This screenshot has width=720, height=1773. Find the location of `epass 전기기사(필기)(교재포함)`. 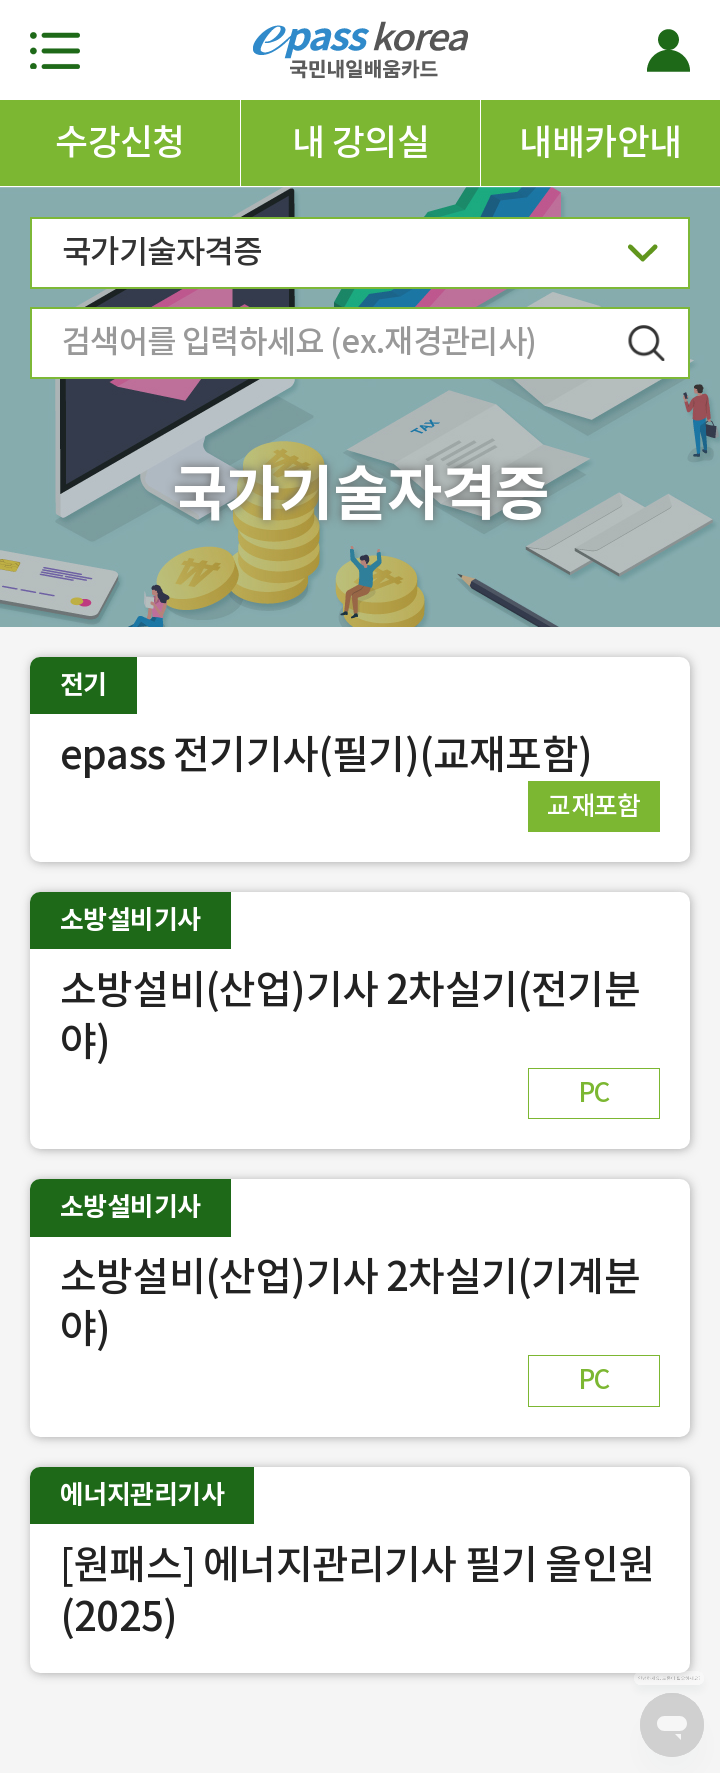

epass 전기기사(필기)(교재포함) is located at coordinates (326, 754).